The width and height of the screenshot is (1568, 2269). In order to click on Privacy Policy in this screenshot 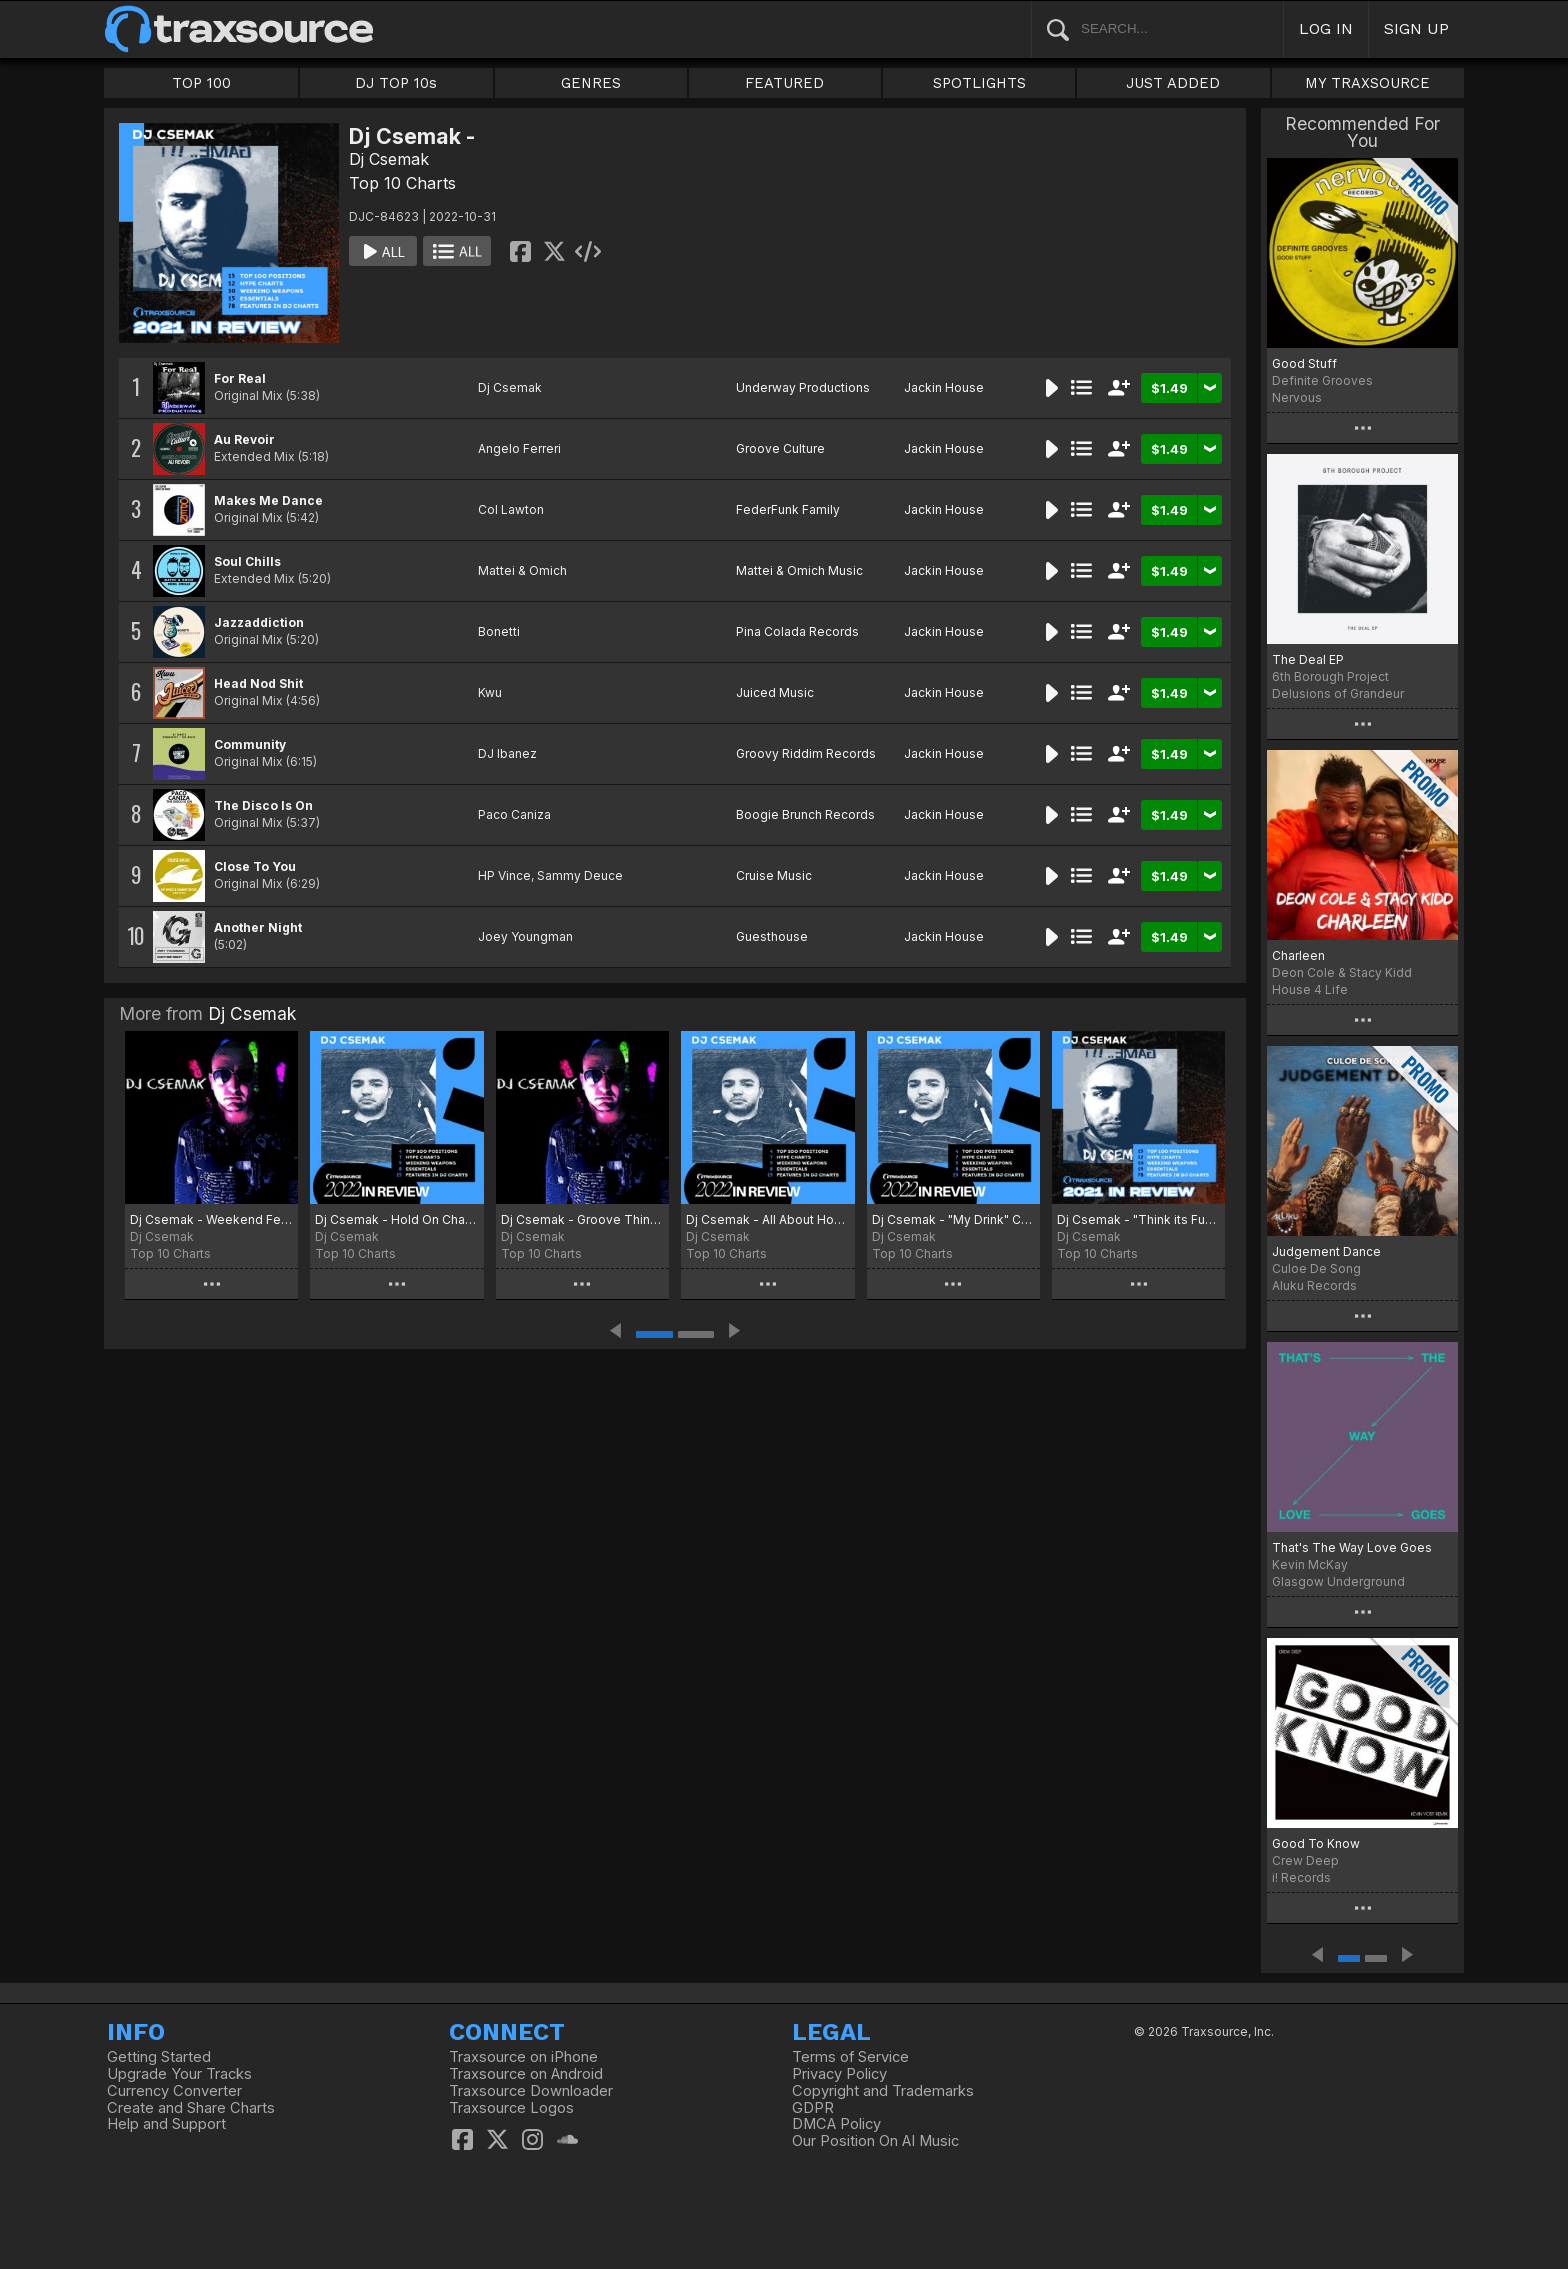, I will do `click(839, 2074)`.